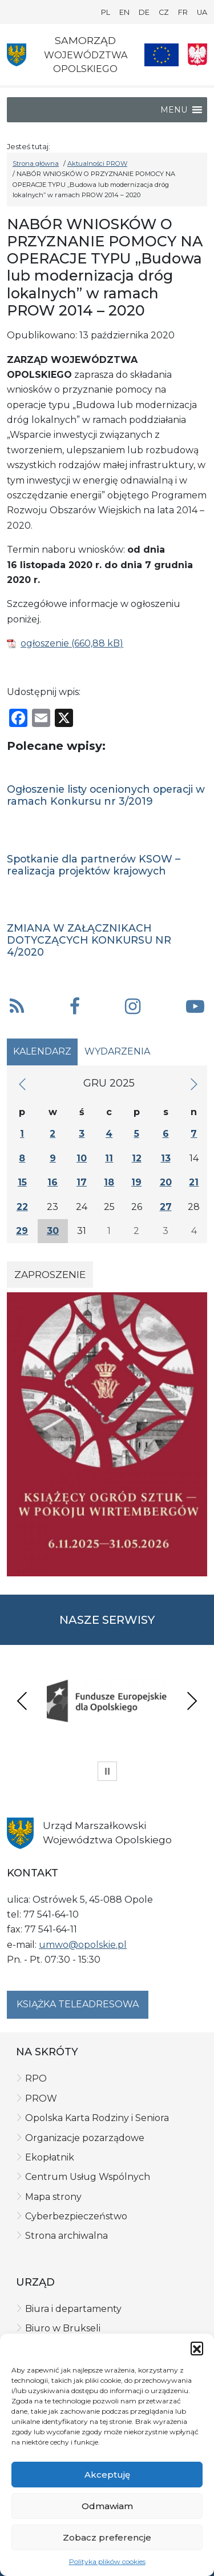 The height and width of the screenshot is (2576, 214). What do you see at coordinates (124, 12) in the screenshot?
I see `EN` at bounding box center [124, 12].